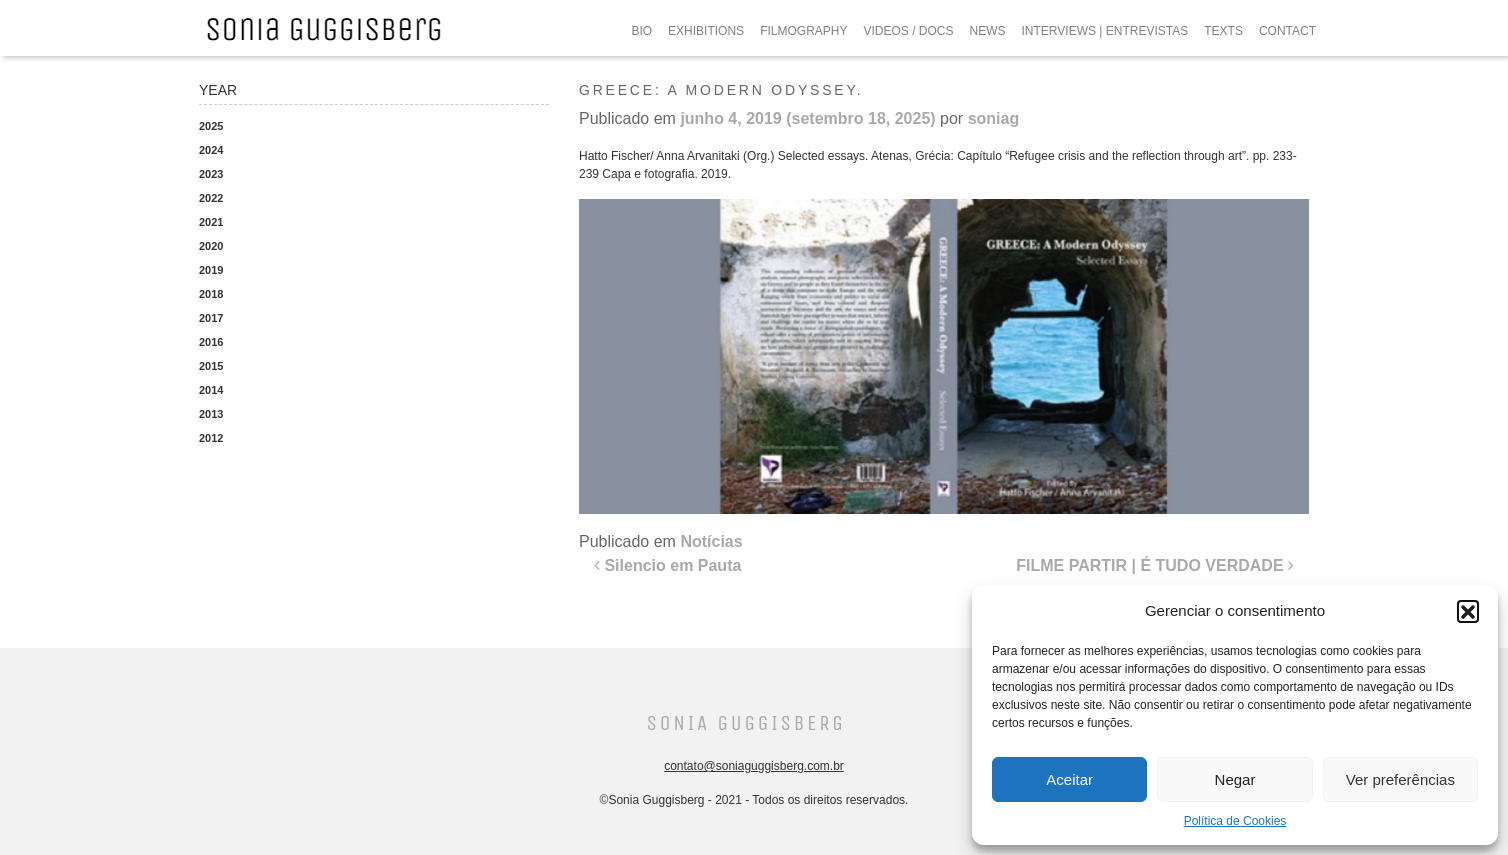 The image size is (1508, 855). What do you see at coordinates (1155, 565) in the screenshot?
I see `FILME PARTIR | É TUDO VERDADE` at bounding box center [1155, 565].